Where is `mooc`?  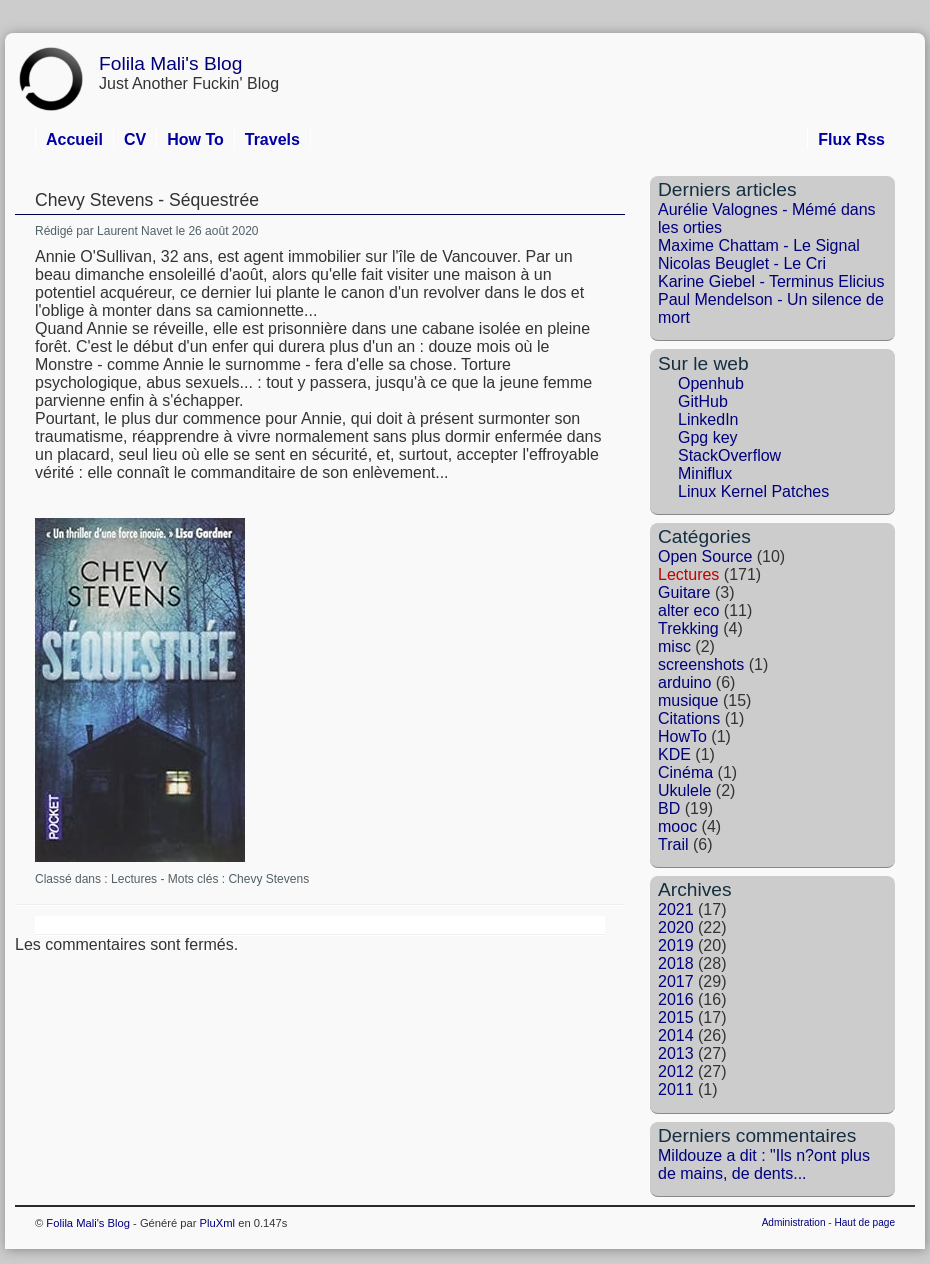 mooc is located at coordinates (677, 826).